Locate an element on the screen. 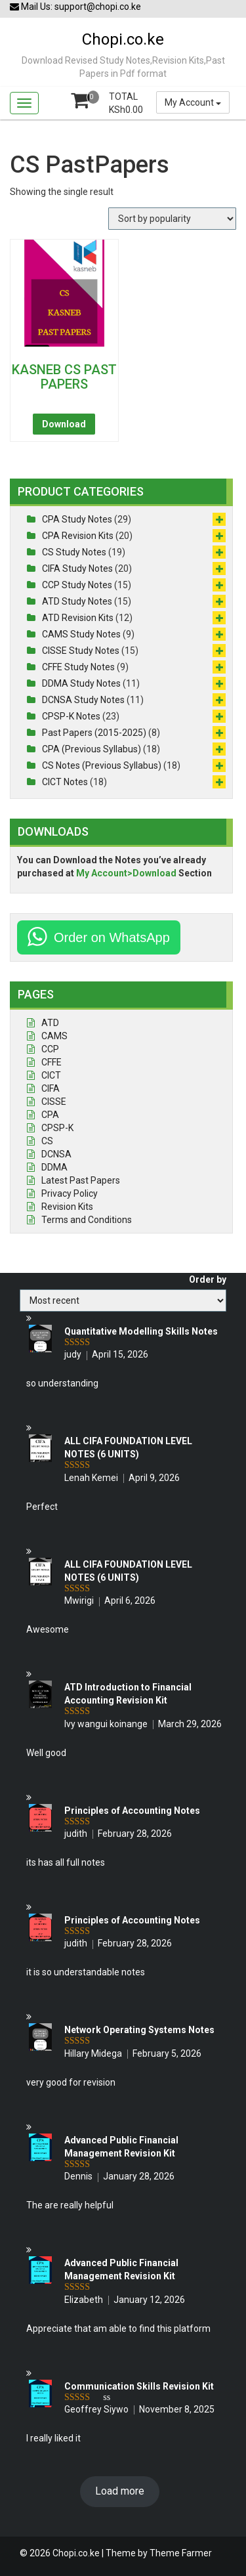 The image size is (246, 2576). CPA (Previous Syllabus) is located at coordinates (91, 749).